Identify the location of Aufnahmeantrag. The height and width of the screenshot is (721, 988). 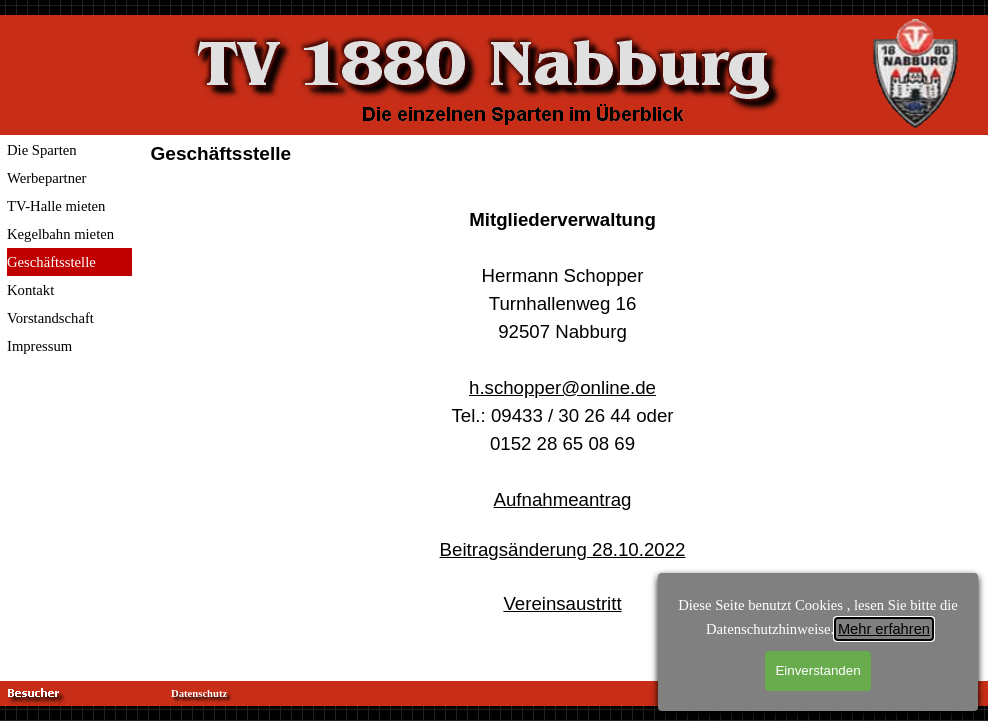
(563, 499).